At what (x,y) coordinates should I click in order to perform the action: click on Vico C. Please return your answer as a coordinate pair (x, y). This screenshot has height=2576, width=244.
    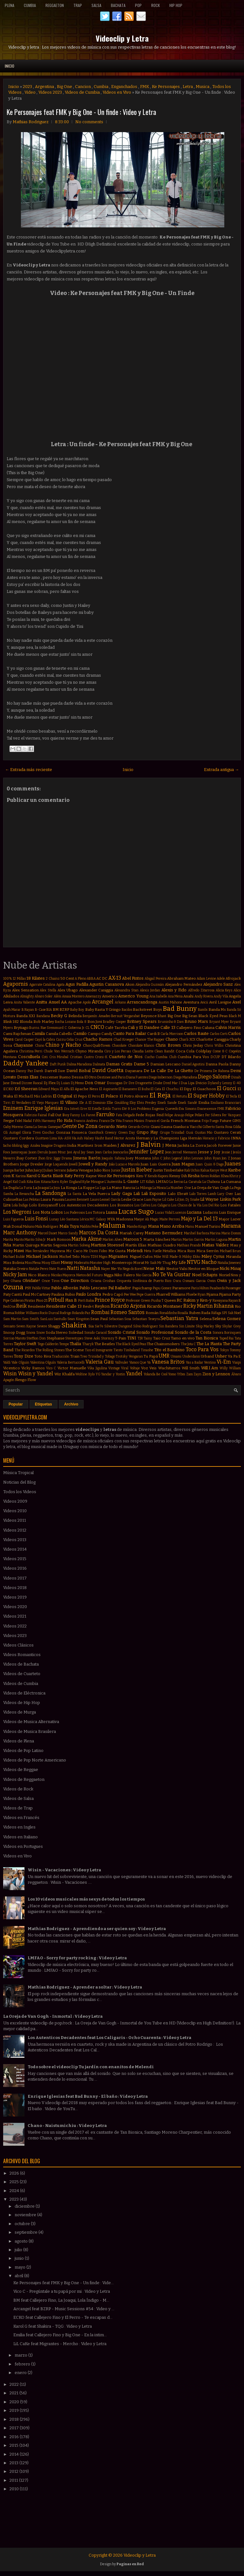
    Looking at the image, I should click on (51, 1368).